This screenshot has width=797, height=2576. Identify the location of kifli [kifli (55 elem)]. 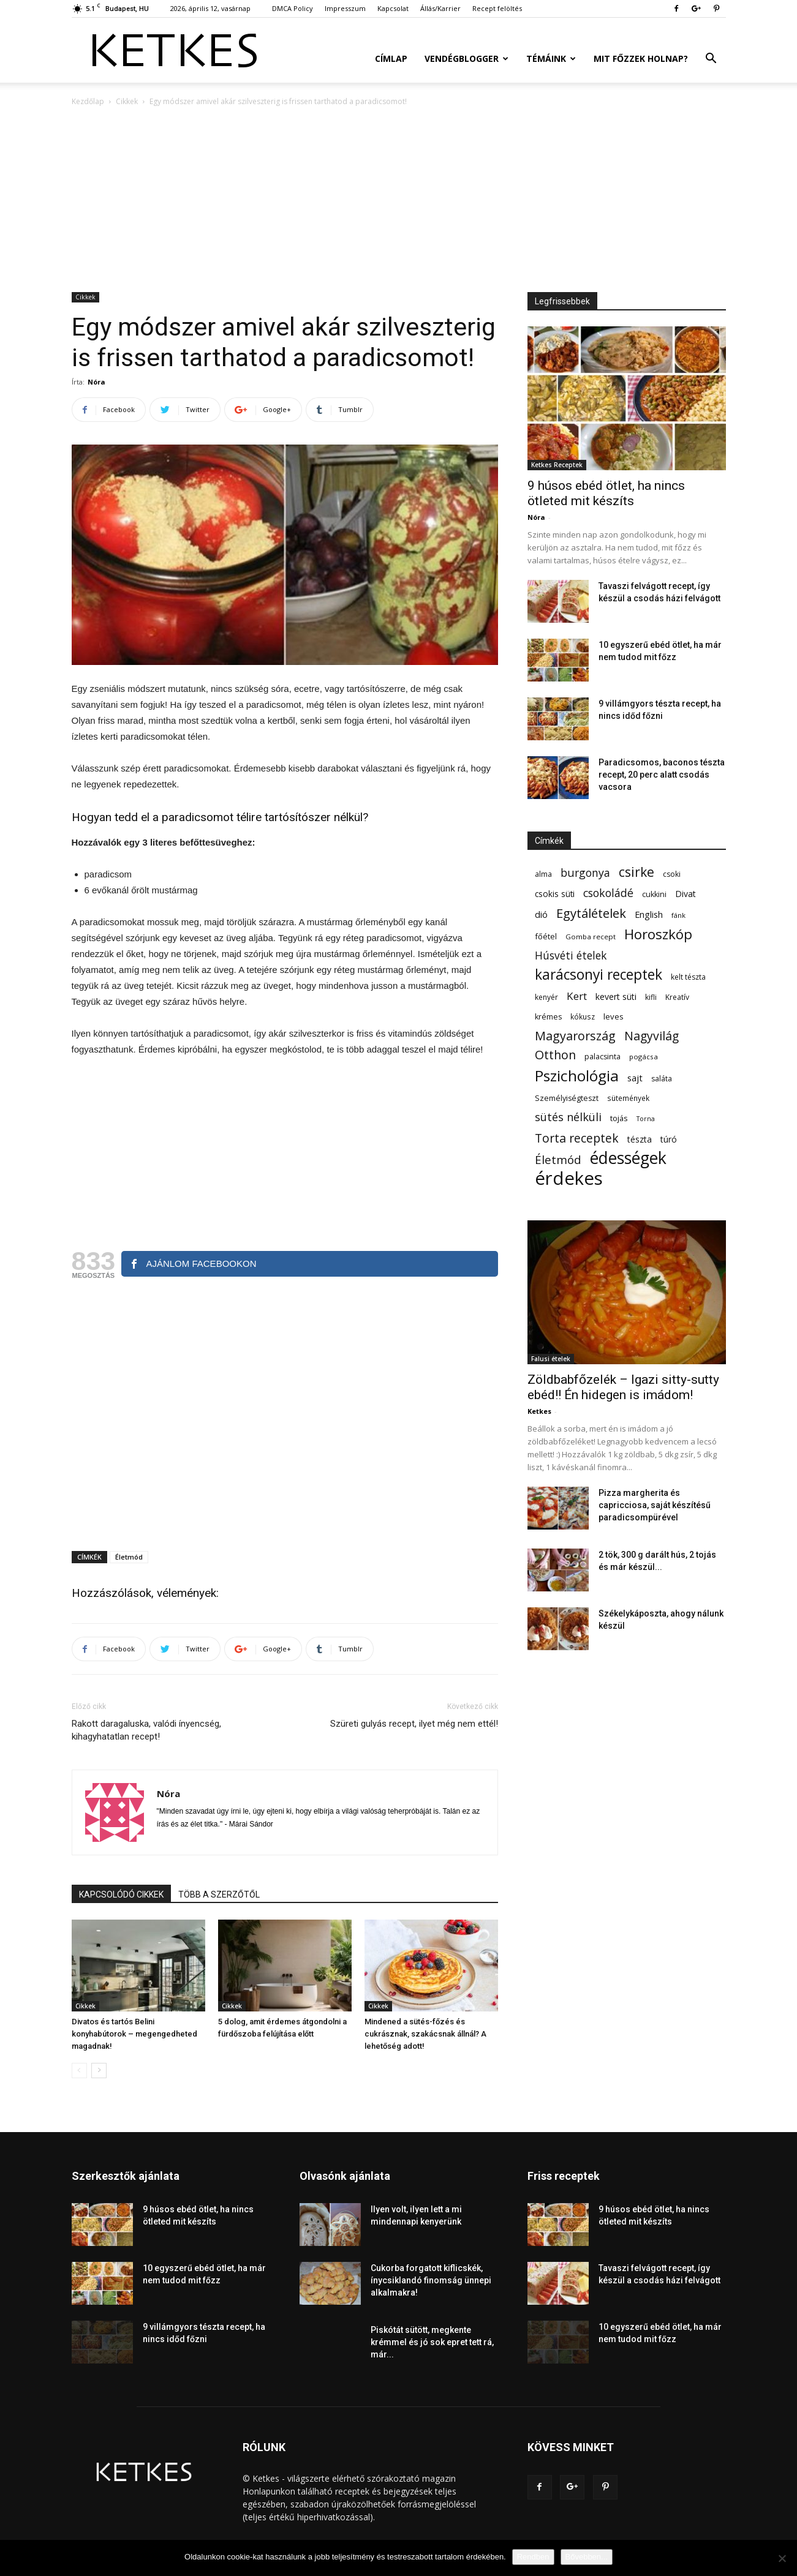
(651, 997).